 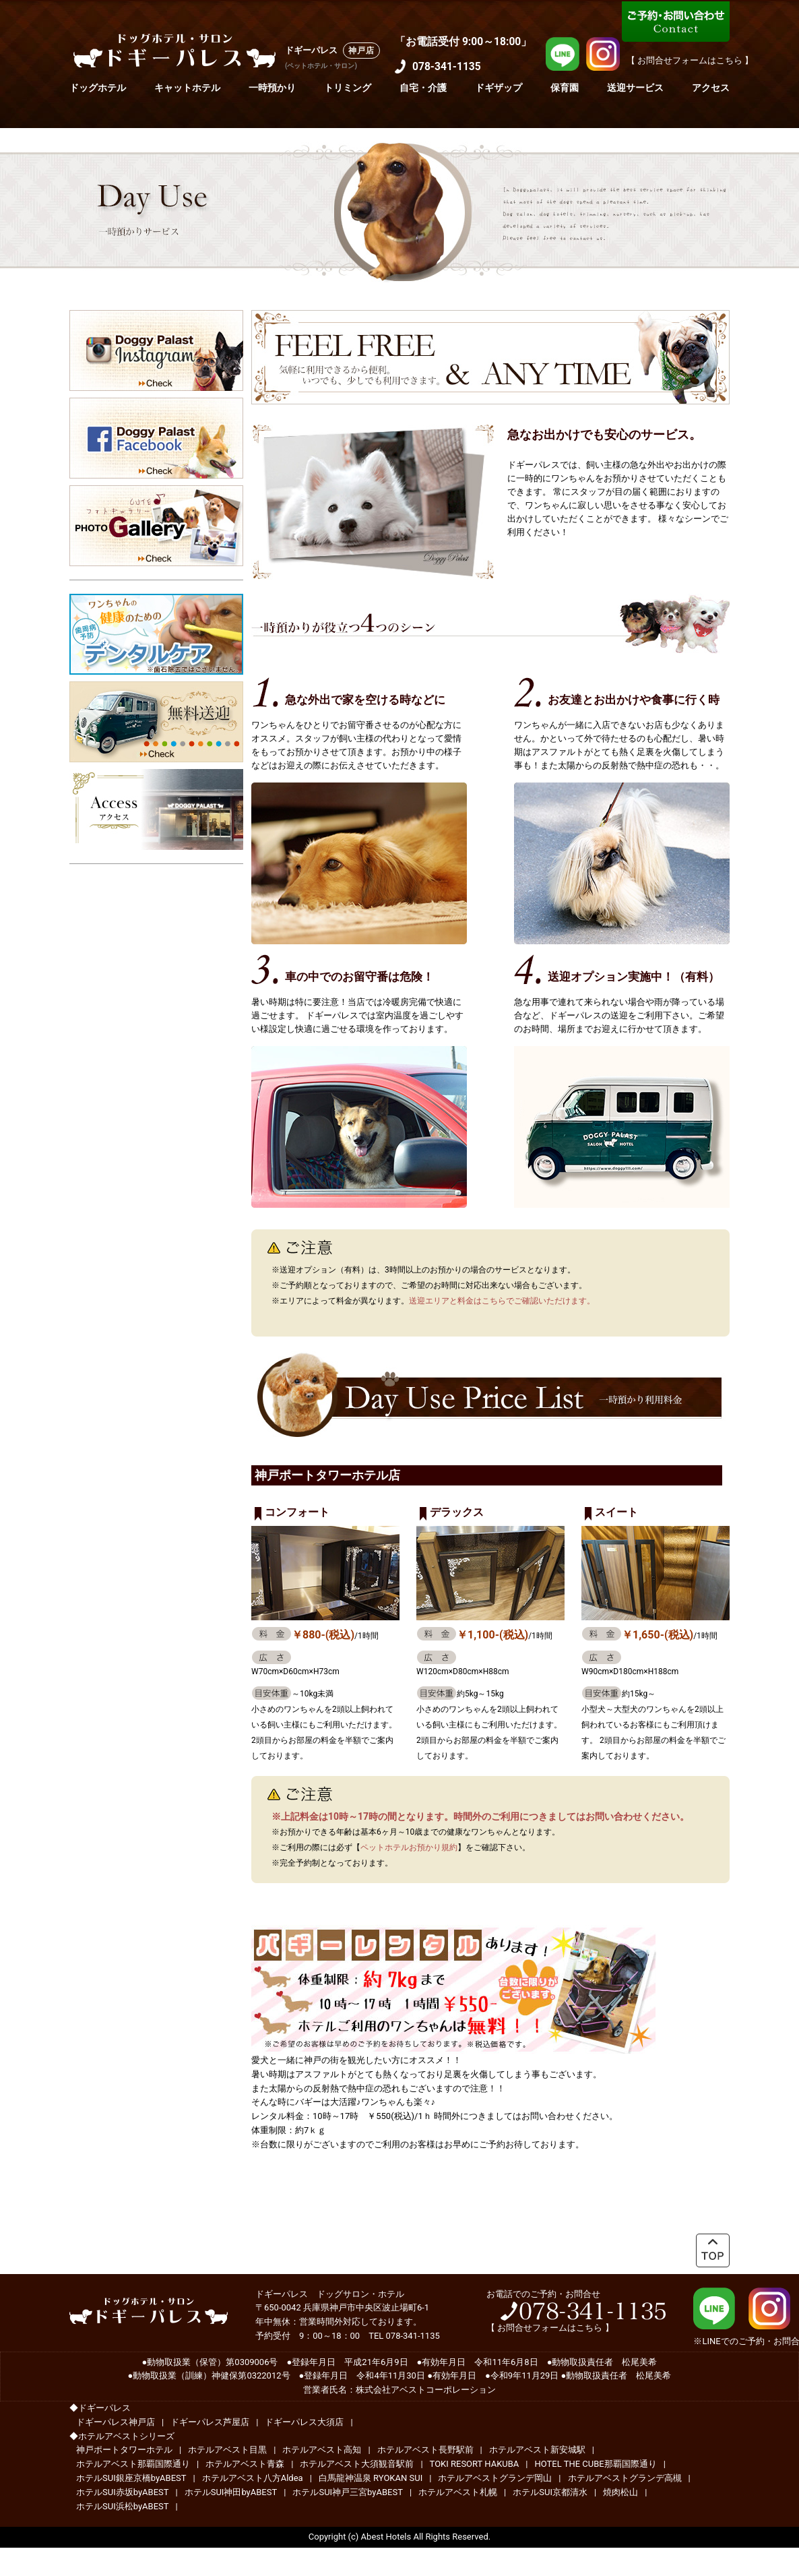 What do you see at coordinates (187, 87) in the screenshot?
I see `キャットホテル` at bounding box center [187, 87].